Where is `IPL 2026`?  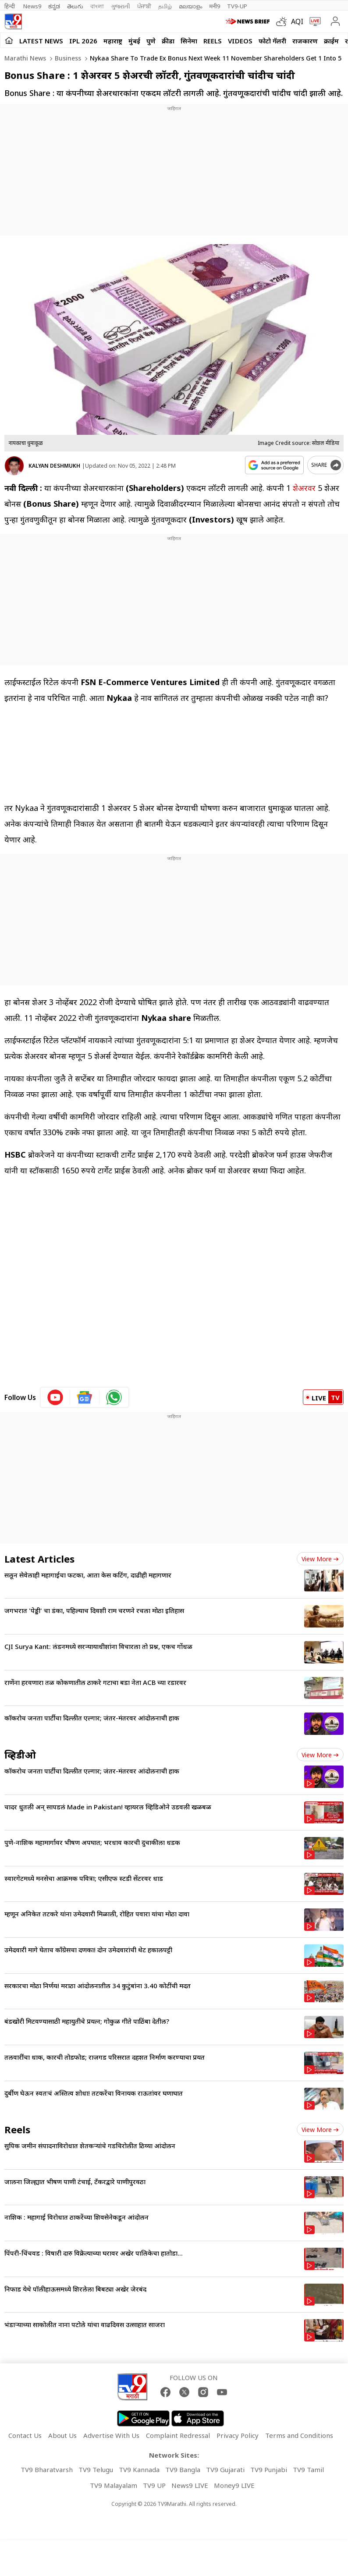
IPL 2026 is located at coordinates (83, 40).